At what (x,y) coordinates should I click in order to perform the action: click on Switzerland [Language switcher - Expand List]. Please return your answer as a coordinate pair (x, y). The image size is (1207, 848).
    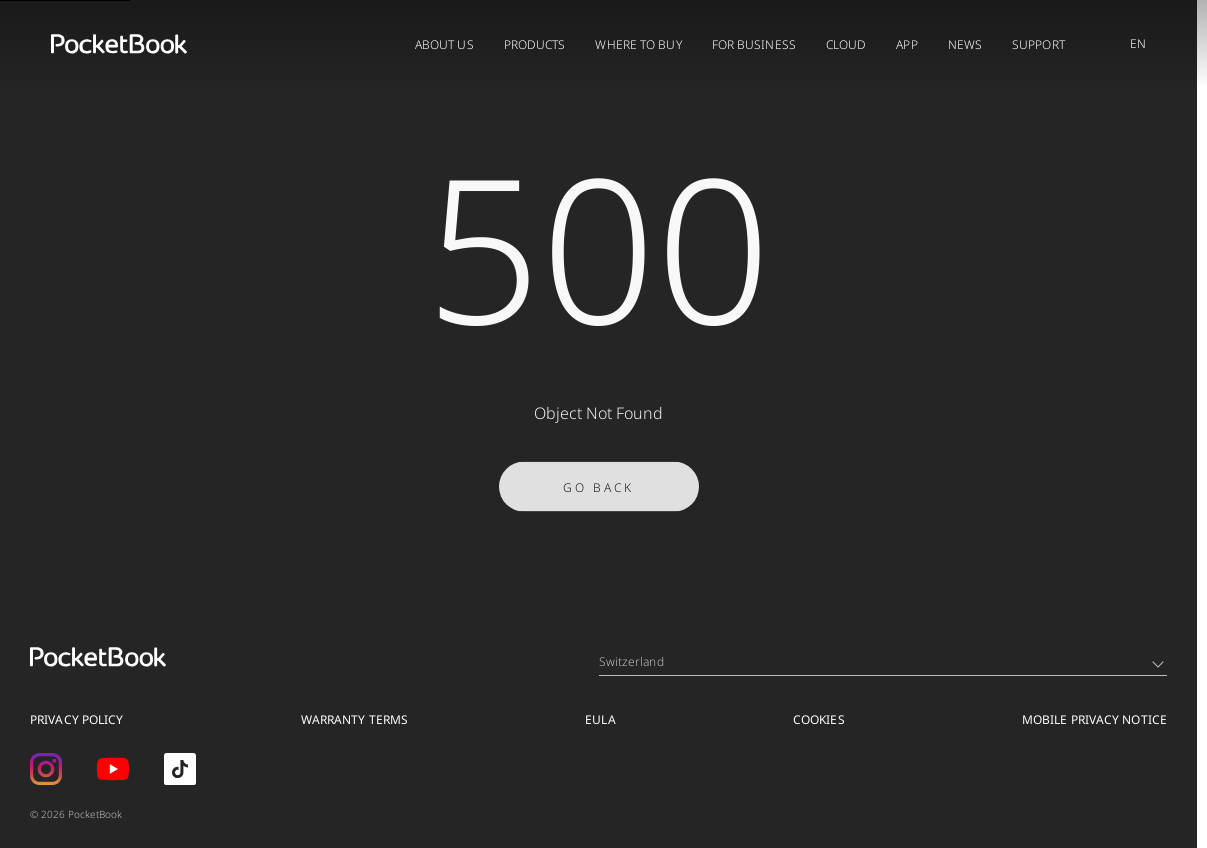
    Looking at the image, I should click on (881, 661).